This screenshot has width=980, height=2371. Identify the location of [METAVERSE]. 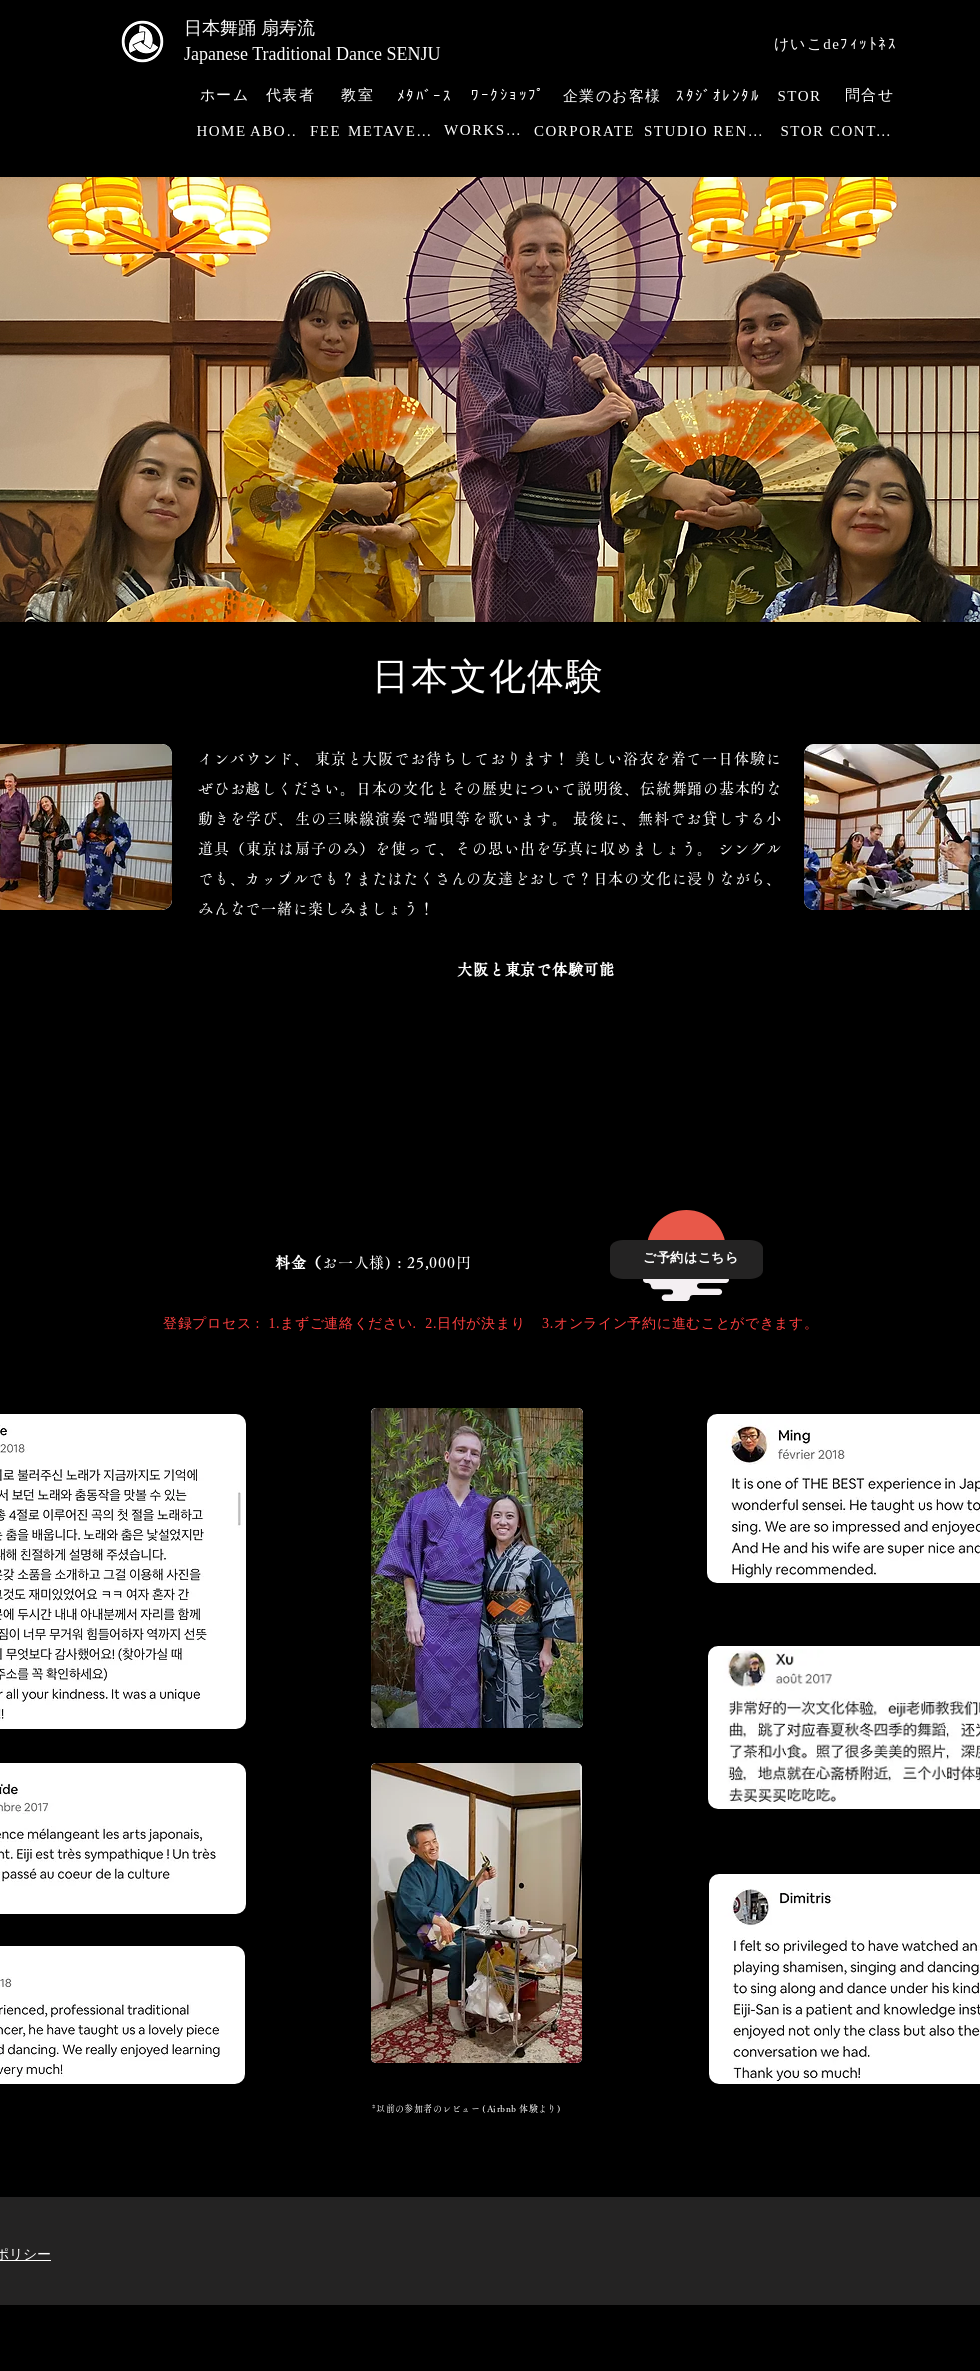
(396, 131).